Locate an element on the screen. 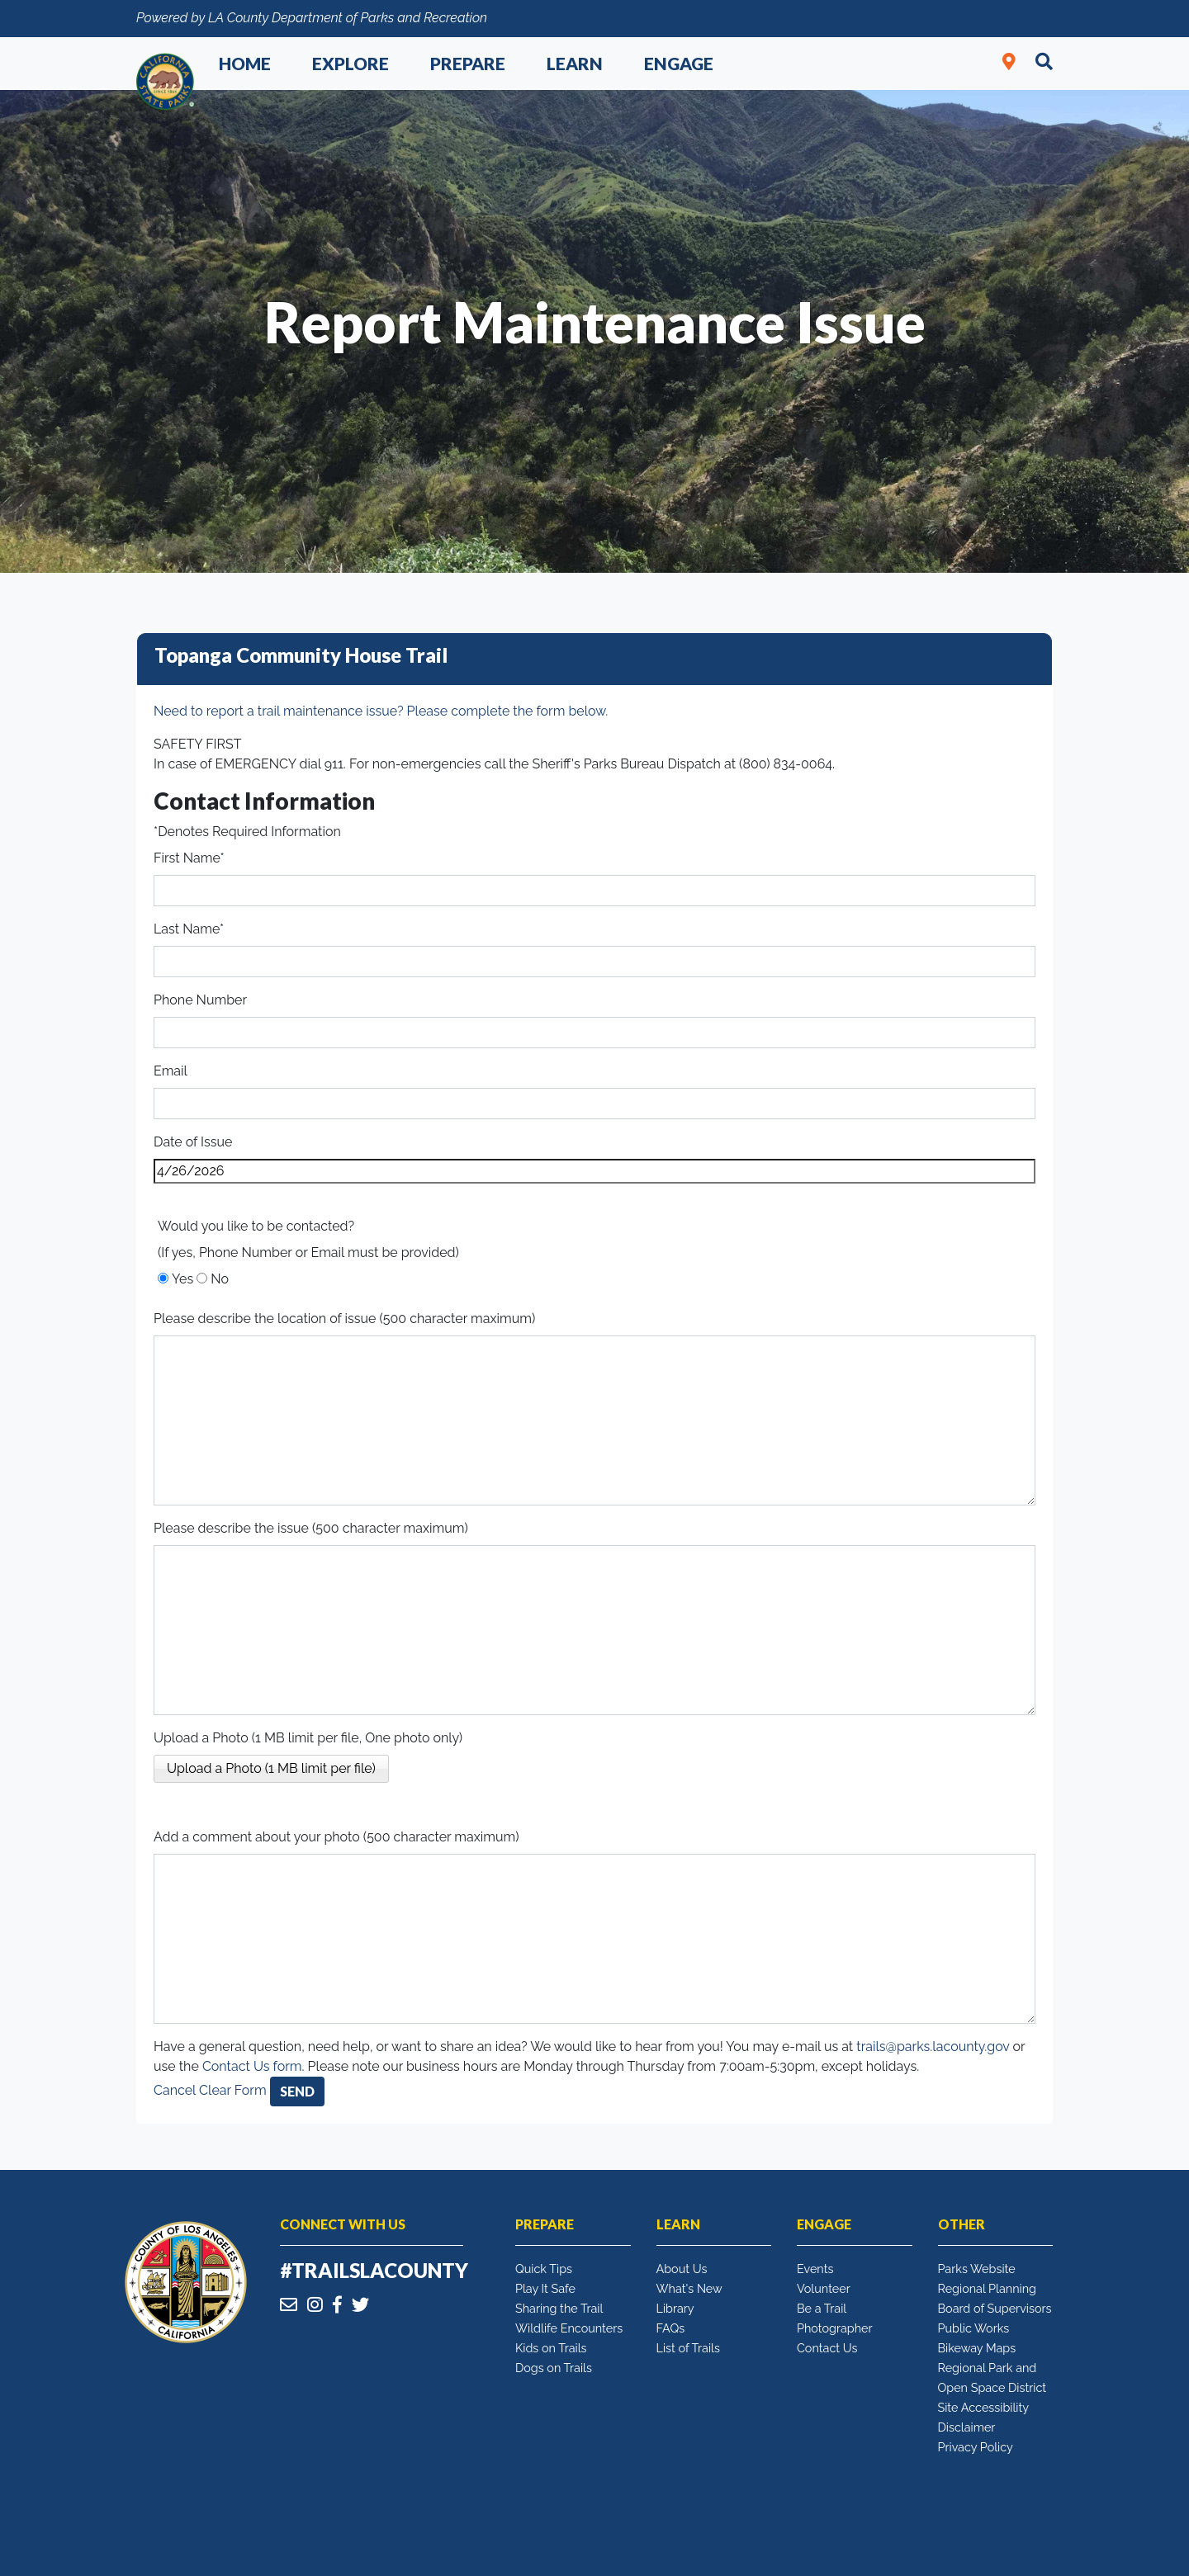 The image size is (1189, 2576). Home [button] is located at coordinates (245, 63).